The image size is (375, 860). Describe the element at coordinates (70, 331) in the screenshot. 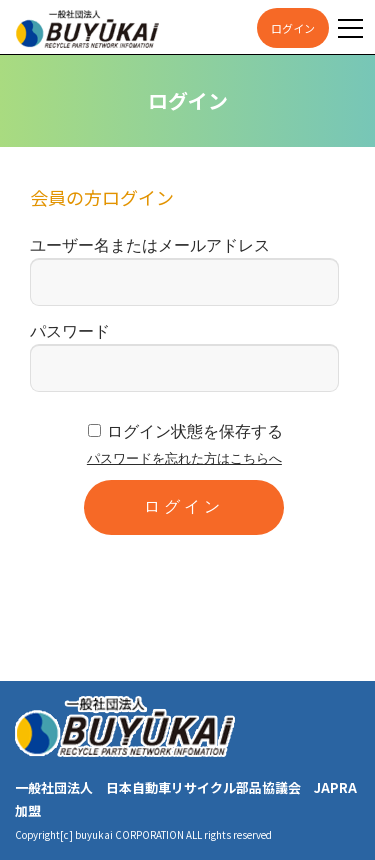

I see `パスワード` at that location.